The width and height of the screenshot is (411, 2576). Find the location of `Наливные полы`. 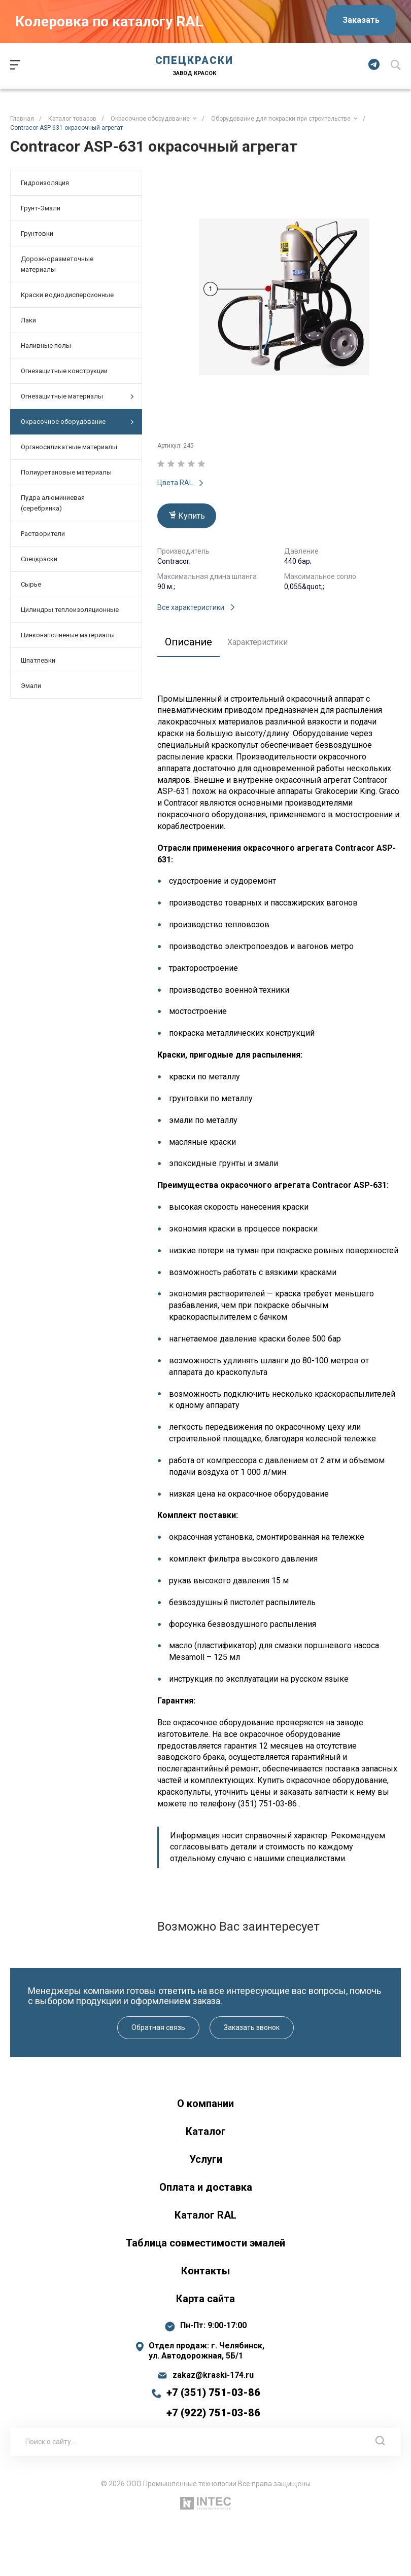

Наливные полы is located at coordinates (46, 345).